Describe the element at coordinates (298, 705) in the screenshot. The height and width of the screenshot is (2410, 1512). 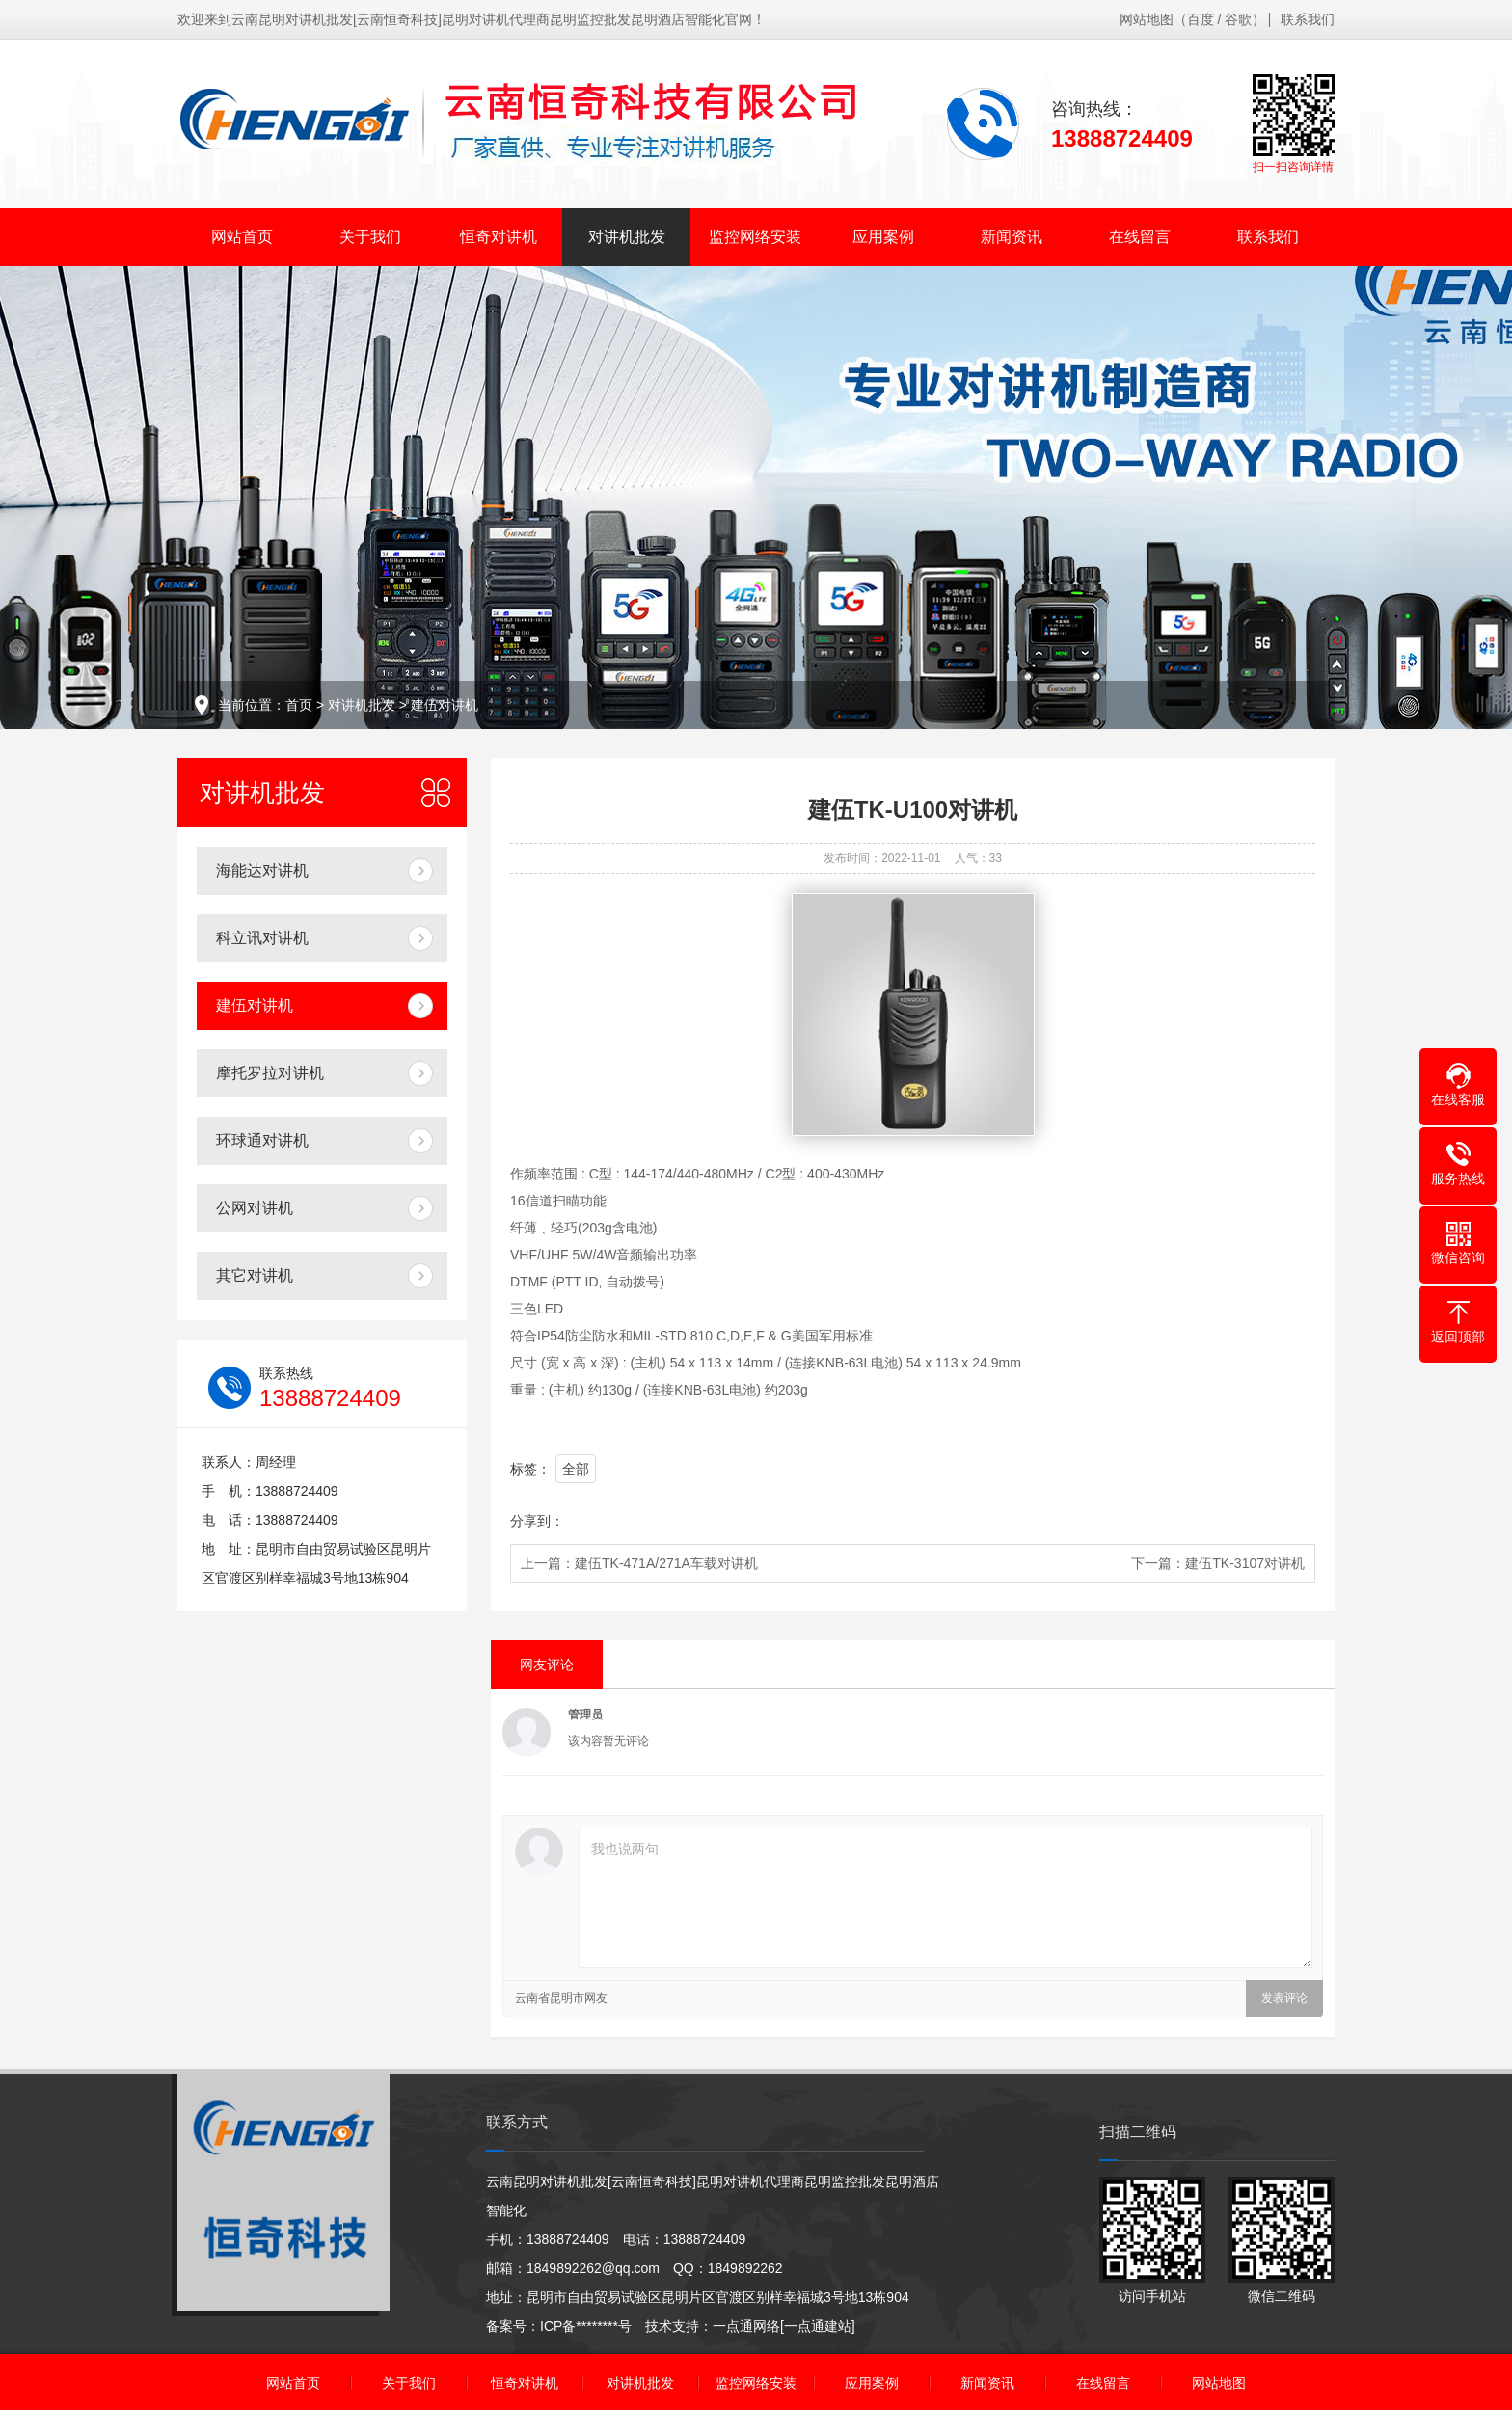
I see `首页` at that location.